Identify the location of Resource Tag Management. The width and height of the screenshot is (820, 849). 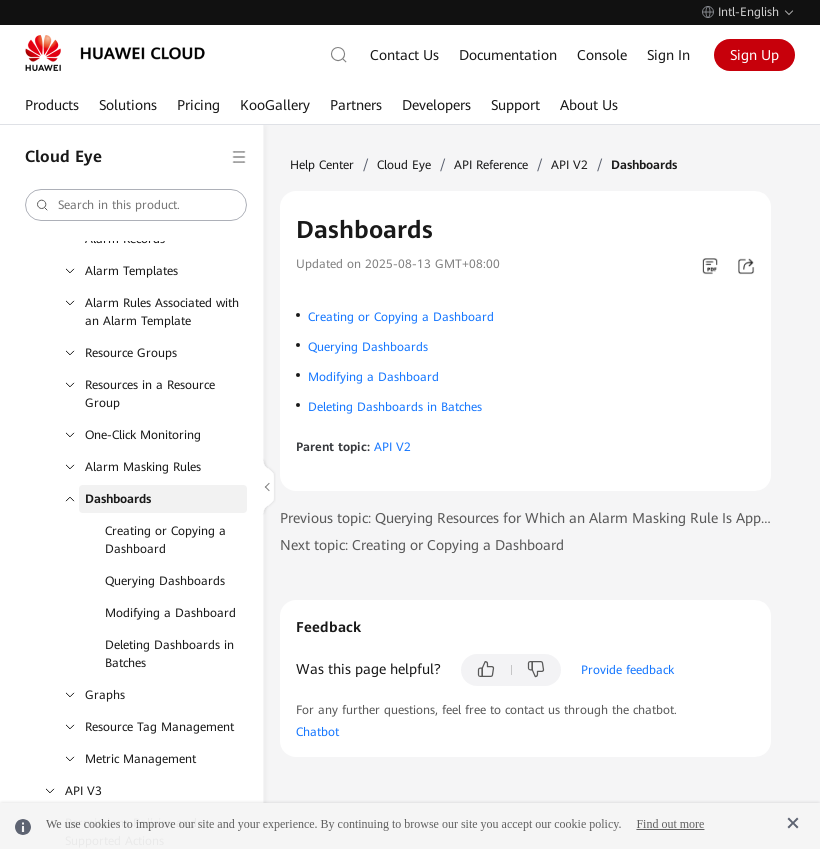
(159, 727).